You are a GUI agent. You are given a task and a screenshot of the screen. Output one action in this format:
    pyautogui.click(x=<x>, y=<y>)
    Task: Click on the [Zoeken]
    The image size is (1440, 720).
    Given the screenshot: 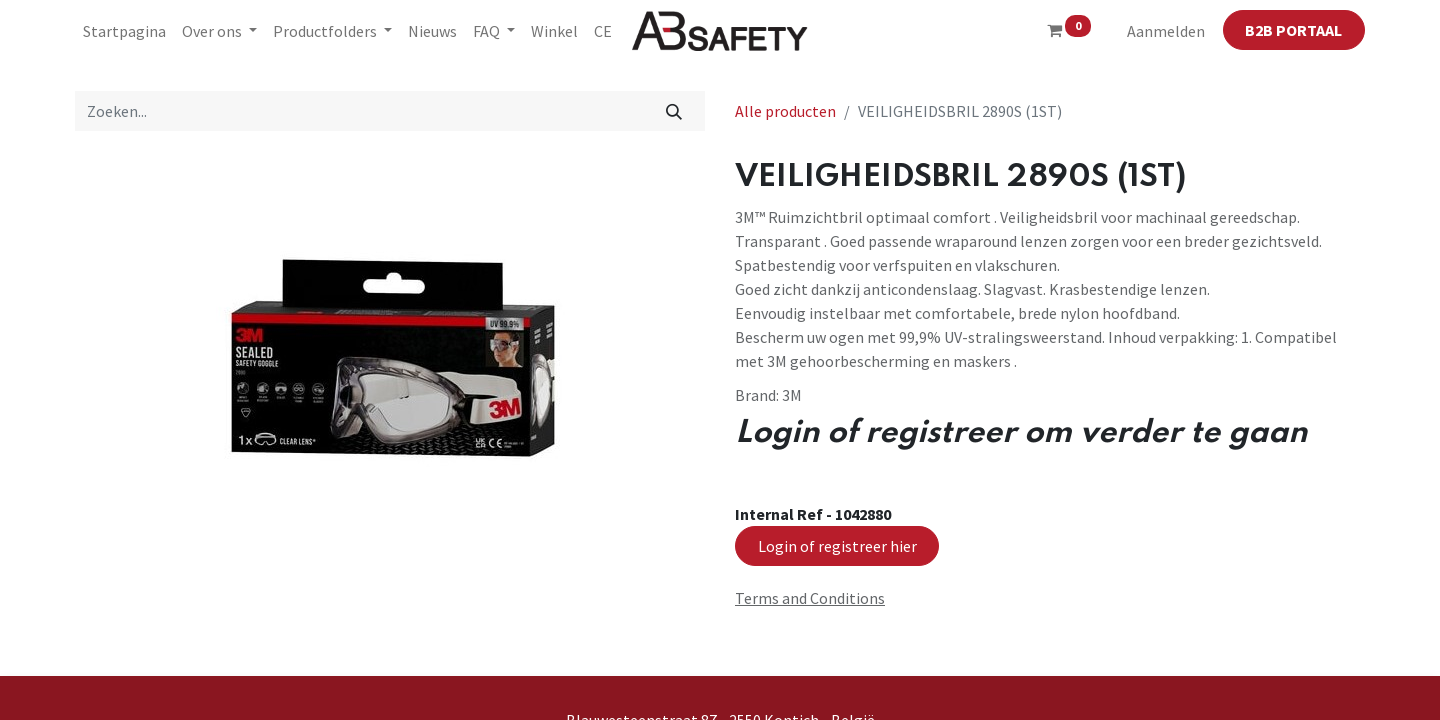 What is the action you would take?
    pyautogui.click(x=674, y=111)
    